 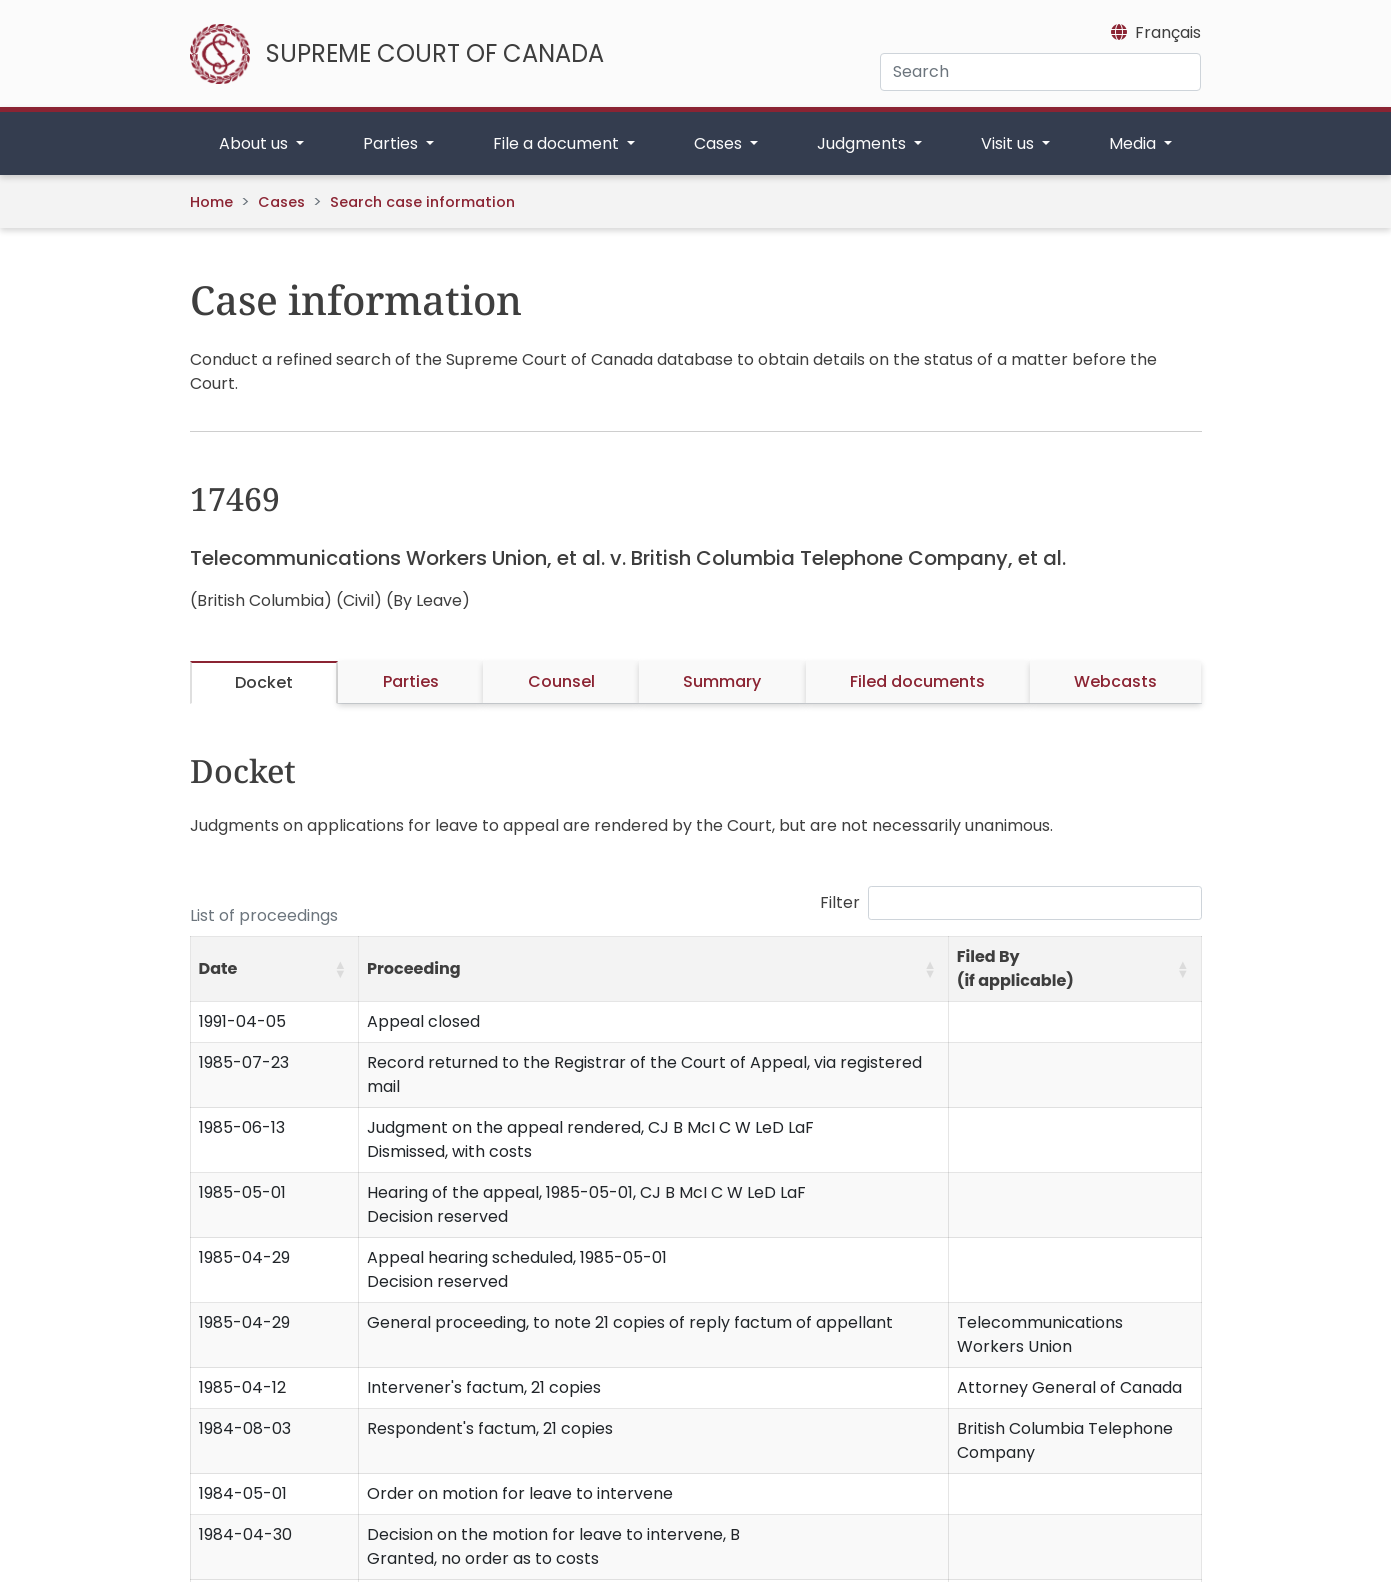 What do you see at coordinates (558, 143) in the screenshot?
I see `File a document [button]` at bounding box center [558, 143].